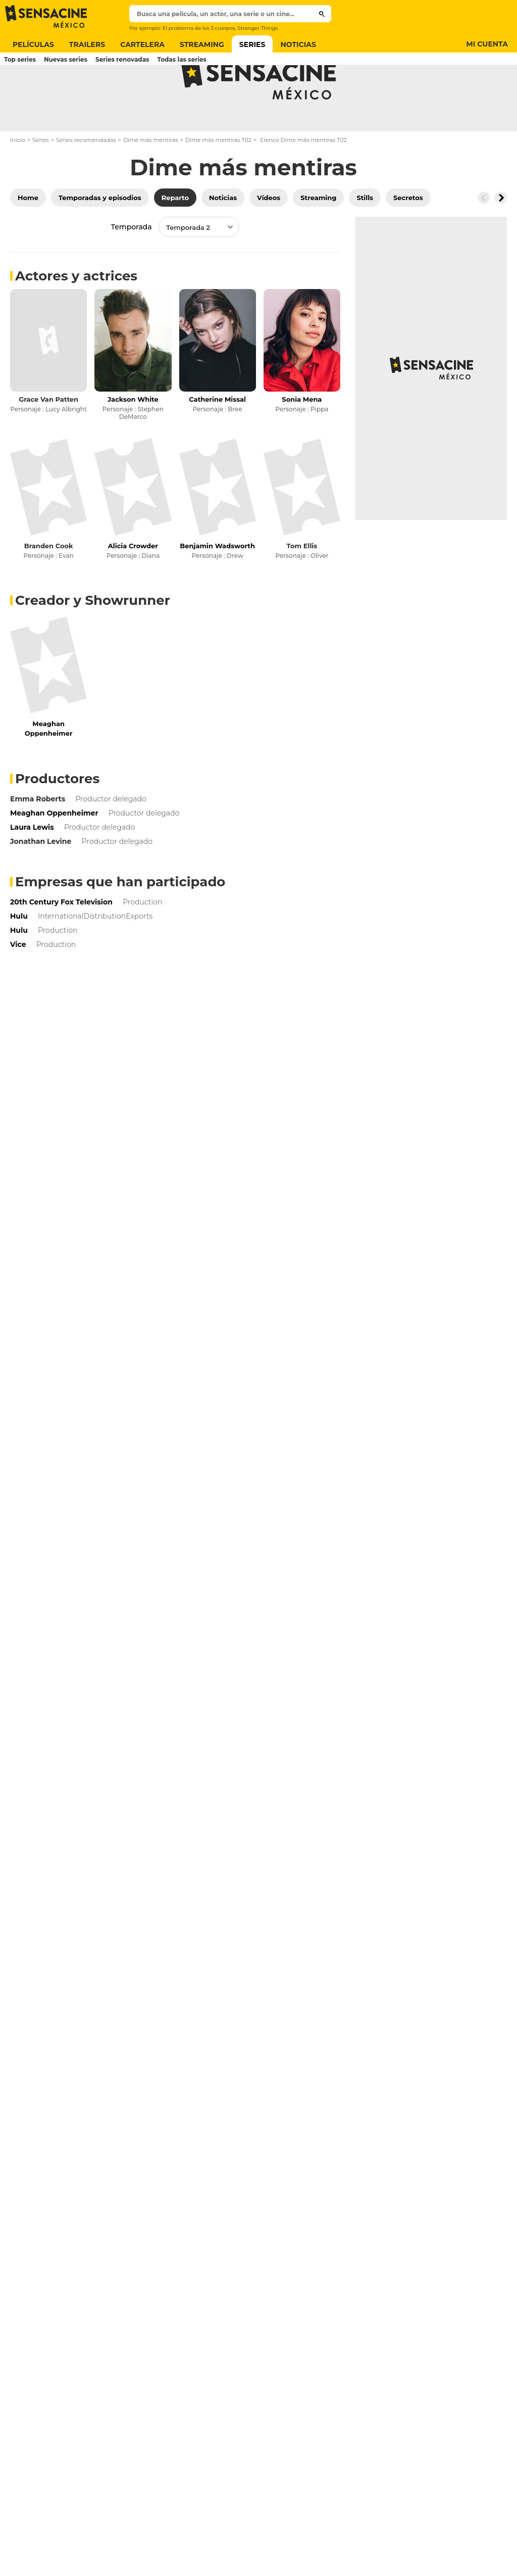 Image resolution: width=517 pixels, height=2576 pixels. What do you see at coordinates (48, 439) in the screenshot?
I see `Grace Van Patten` at bounding box center [48, 439].